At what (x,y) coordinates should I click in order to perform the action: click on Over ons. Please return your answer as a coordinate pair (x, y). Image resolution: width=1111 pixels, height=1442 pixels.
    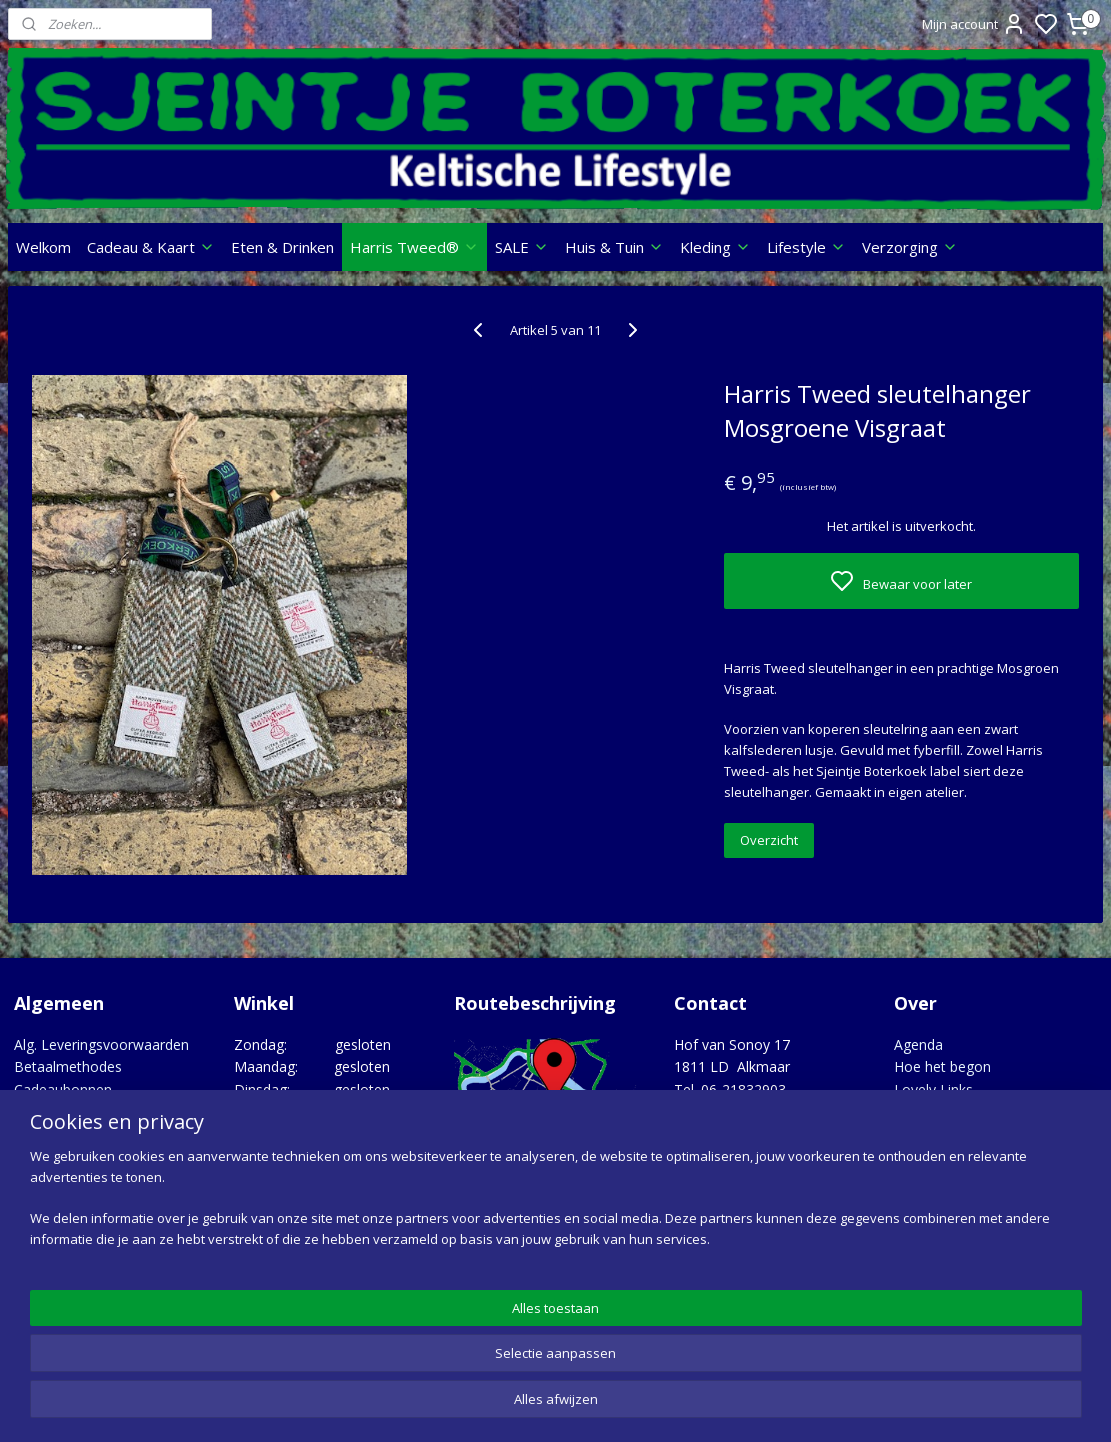
    Looking at the image, I should click on (43, 1133).